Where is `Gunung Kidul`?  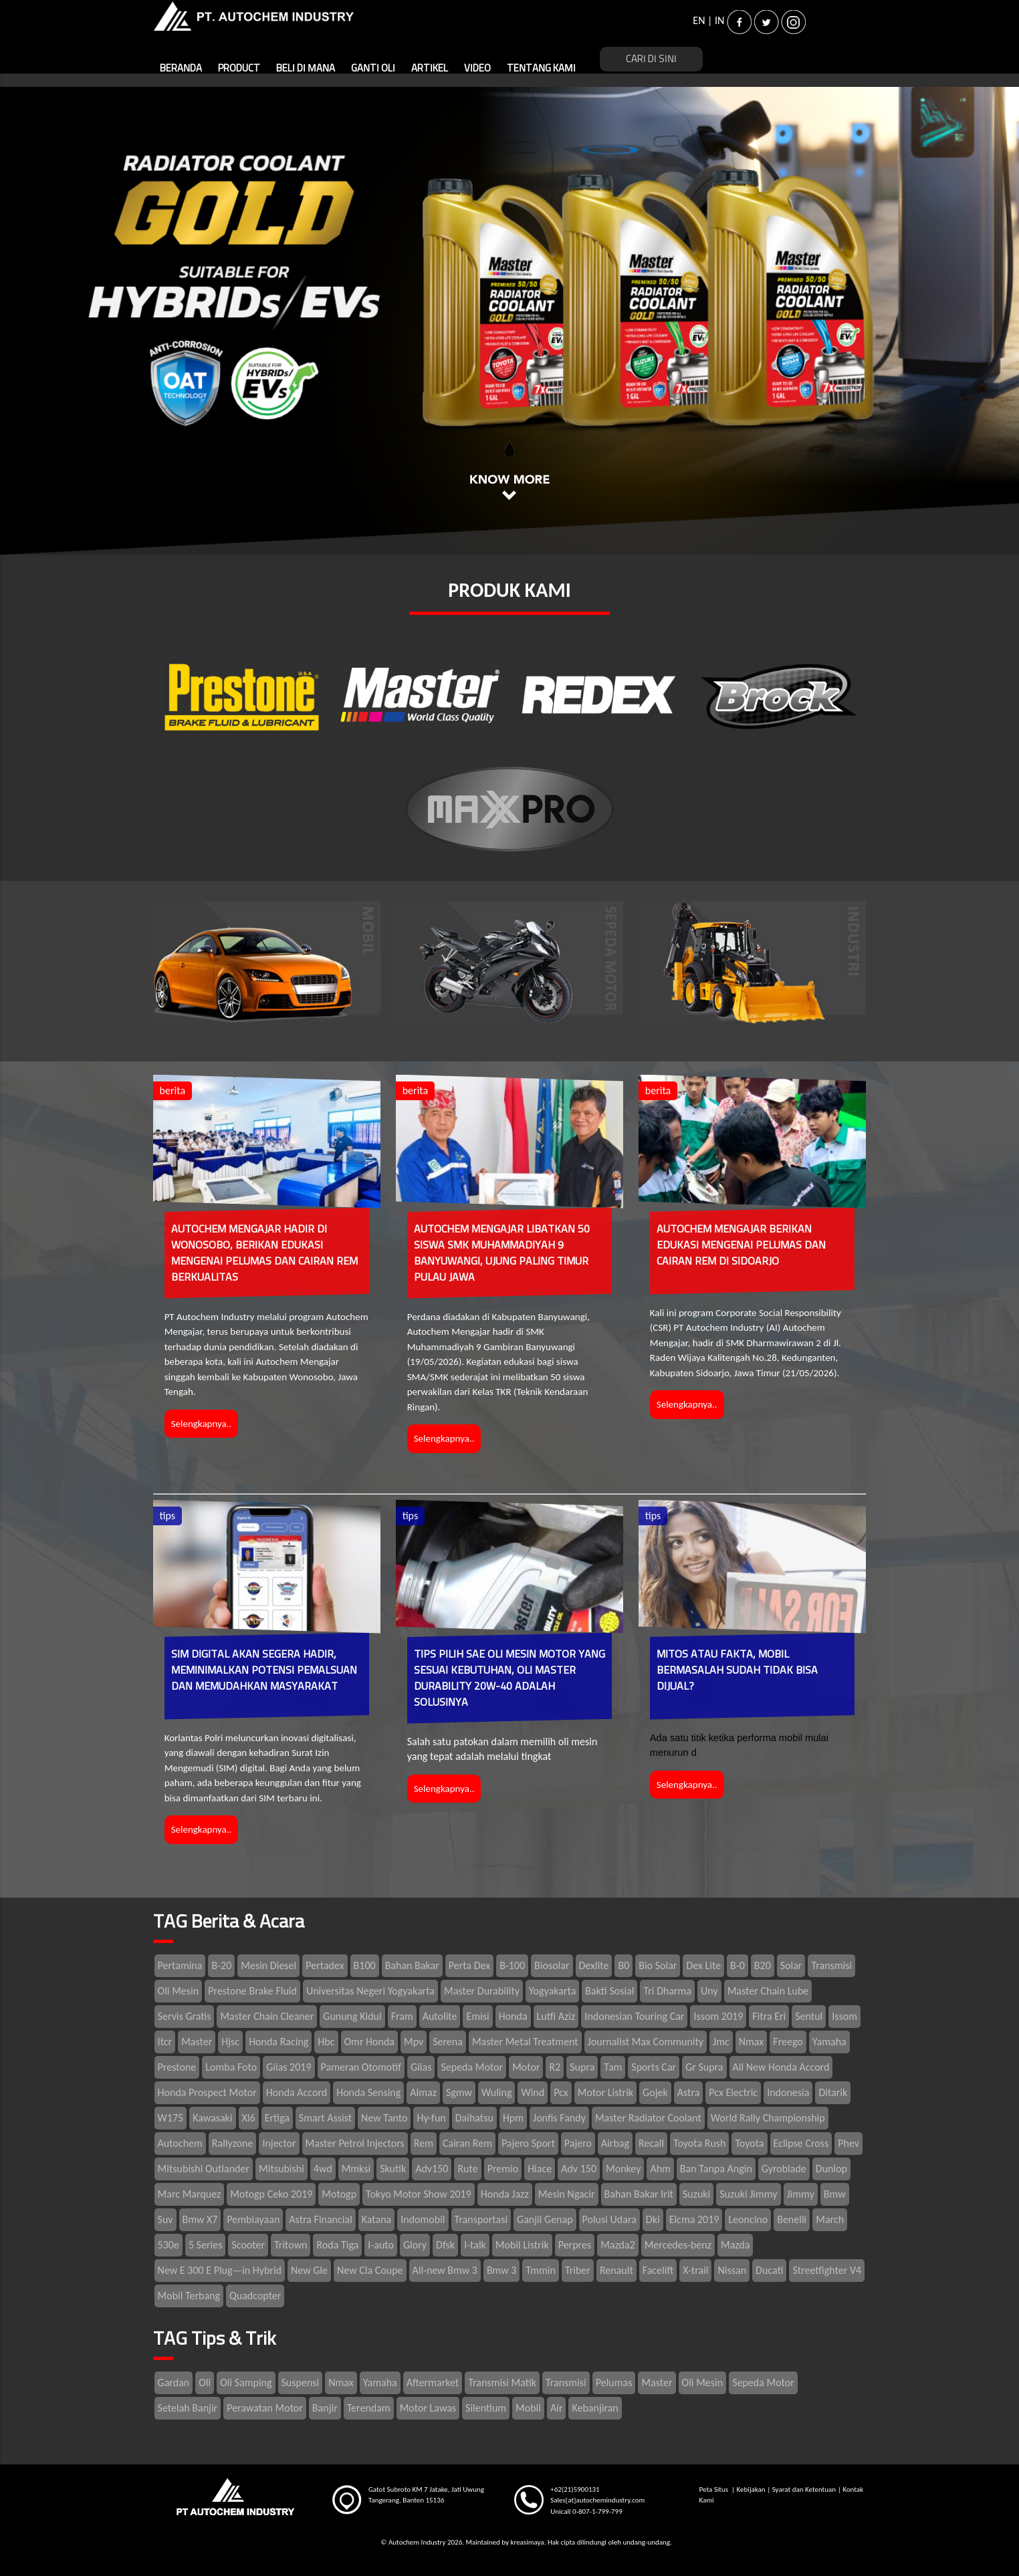 Gunung Kidul is located at coordinates (352, 2016).